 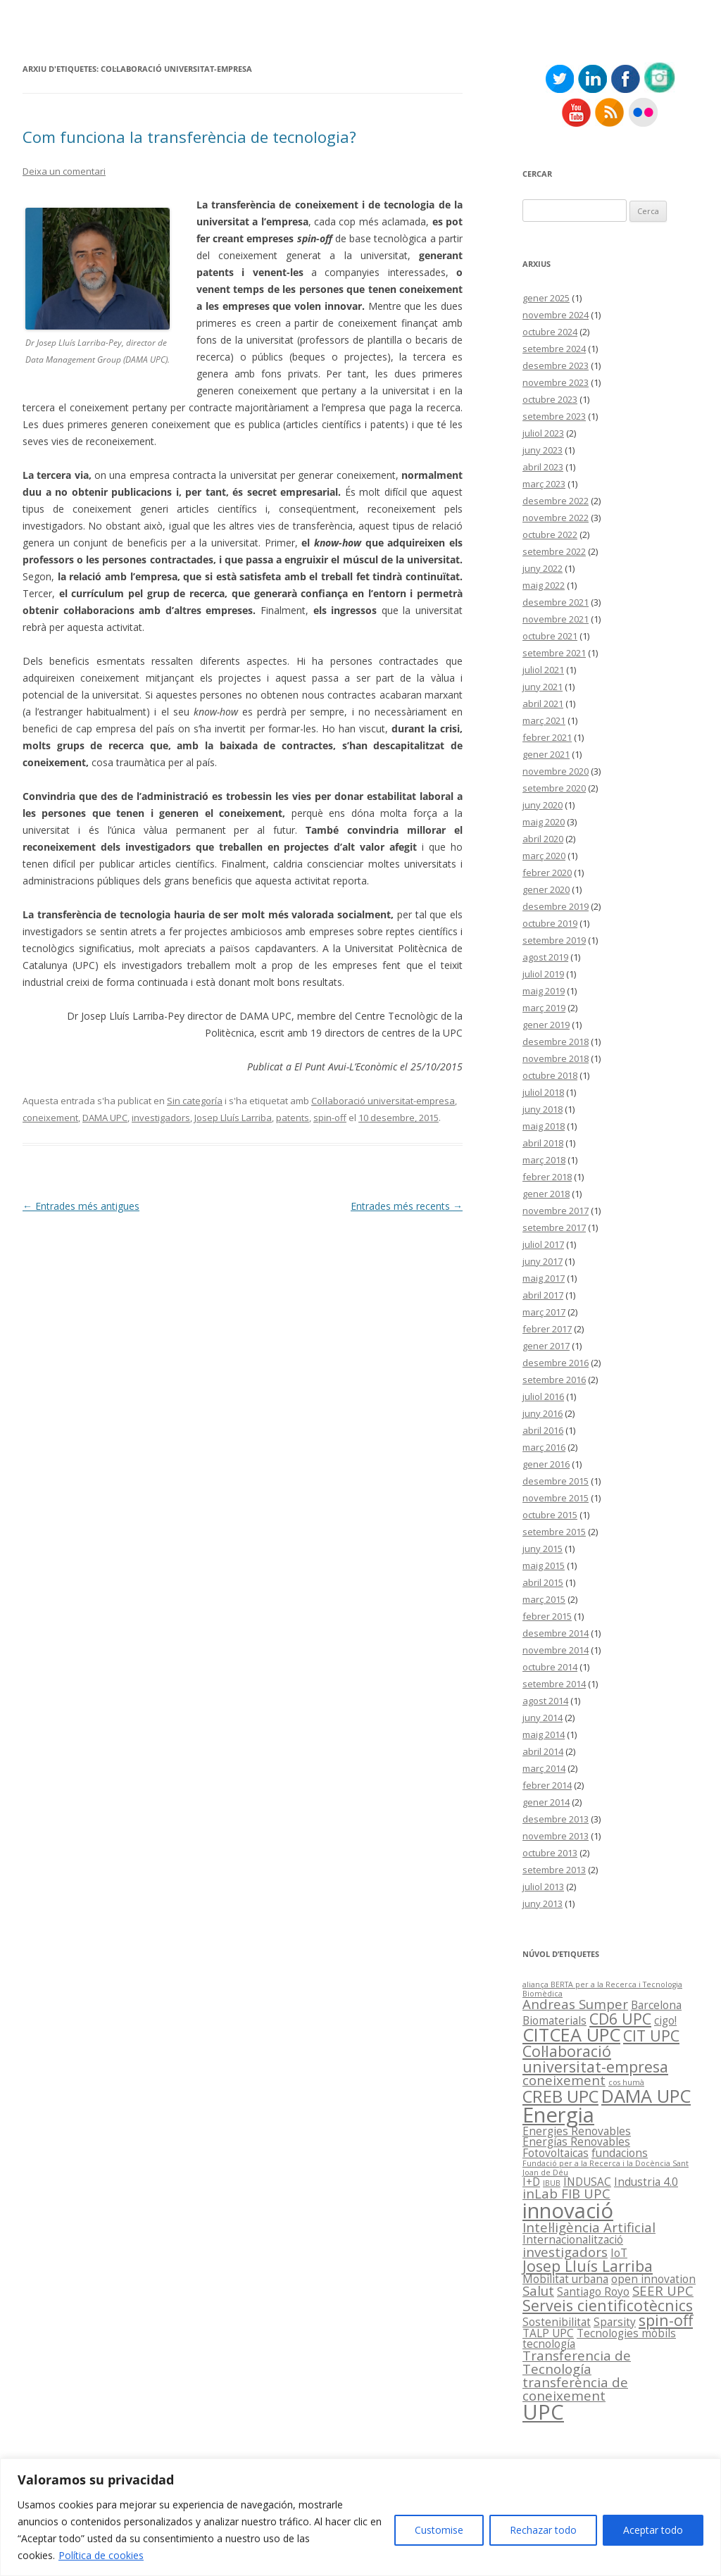 I want to click on octubre 2023, so click(x=549, y=399).